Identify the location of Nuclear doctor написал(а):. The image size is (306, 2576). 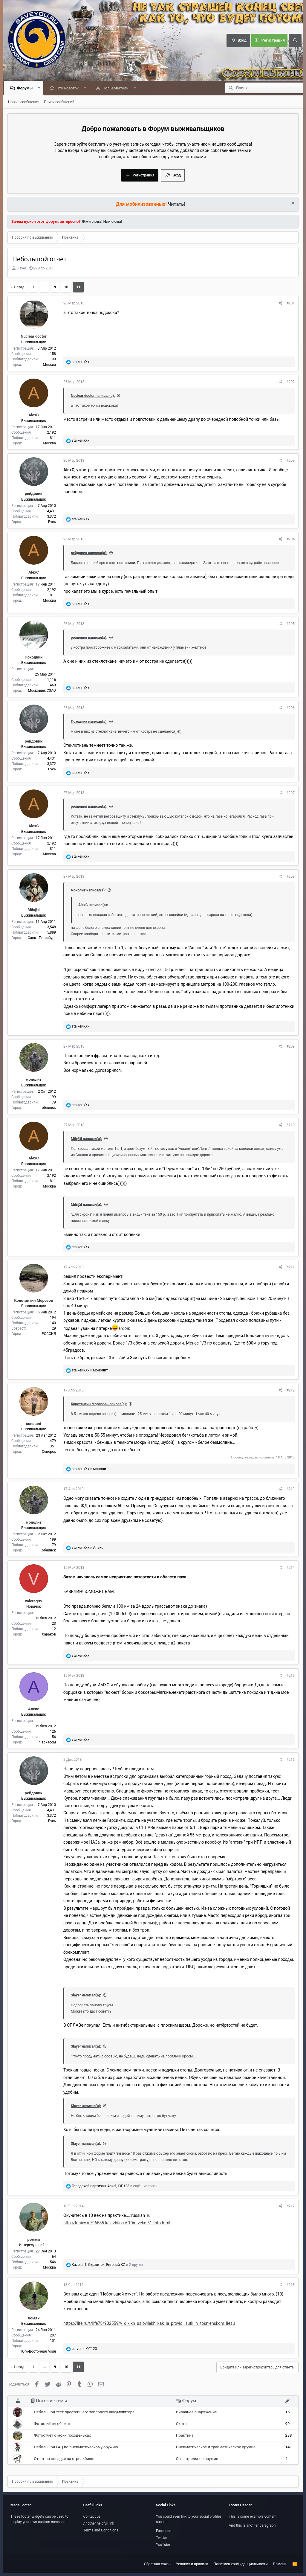
(93, 396).